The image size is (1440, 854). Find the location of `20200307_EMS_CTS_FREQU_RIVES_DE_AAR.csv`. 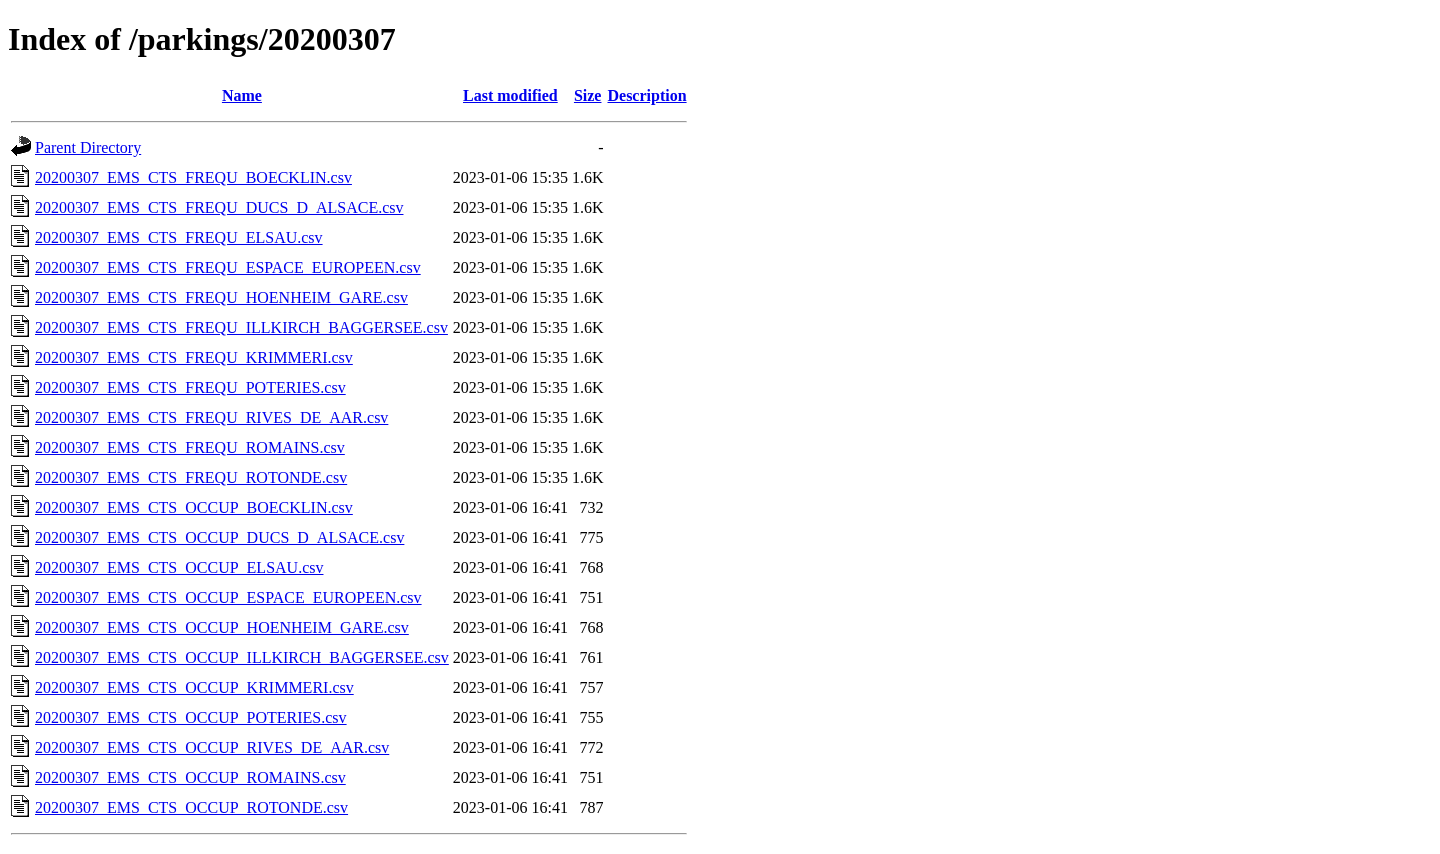

20200307_EMS_CTS_FREQU_RIVES_DE_AAR.csv is located at coordinates (211, 417).